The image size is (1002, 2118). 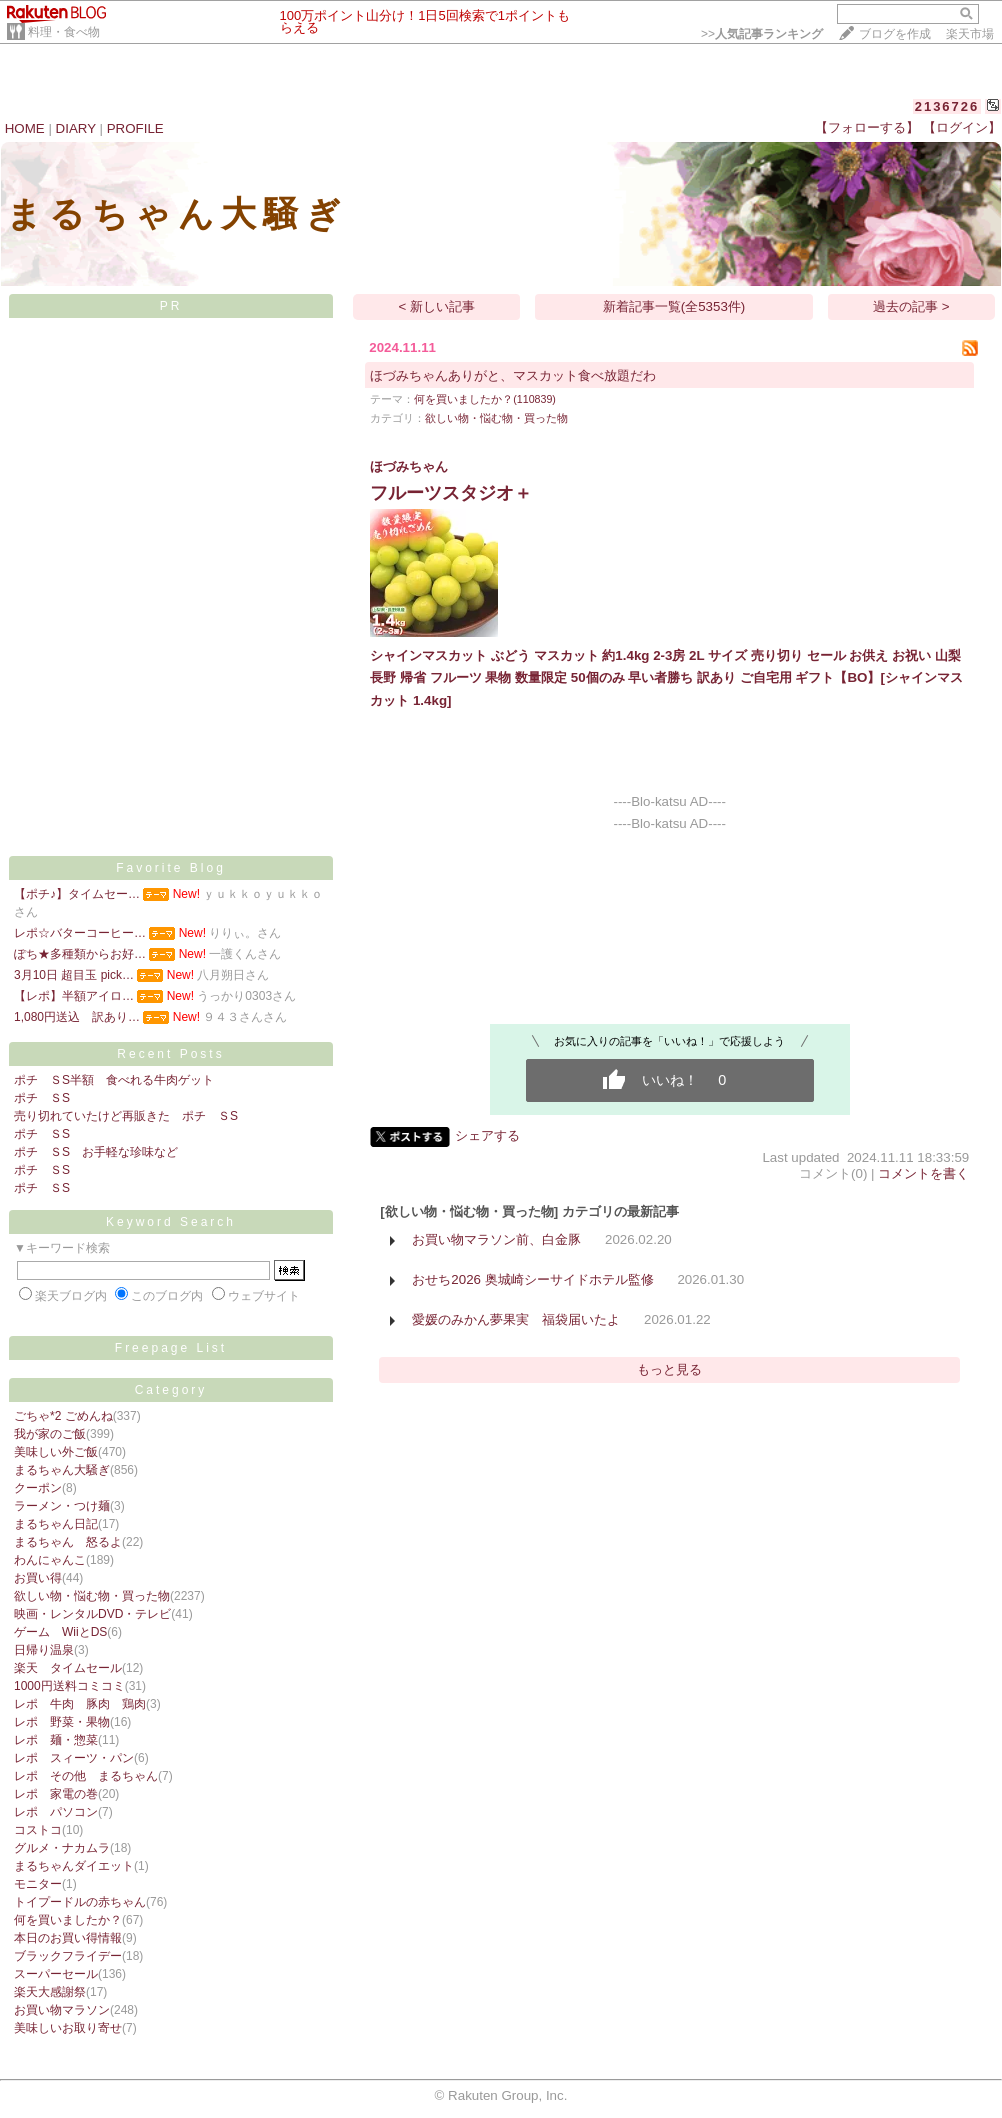 I want to click on 欲しい物・悩む物・買った物, so click(x=92, y=1596).